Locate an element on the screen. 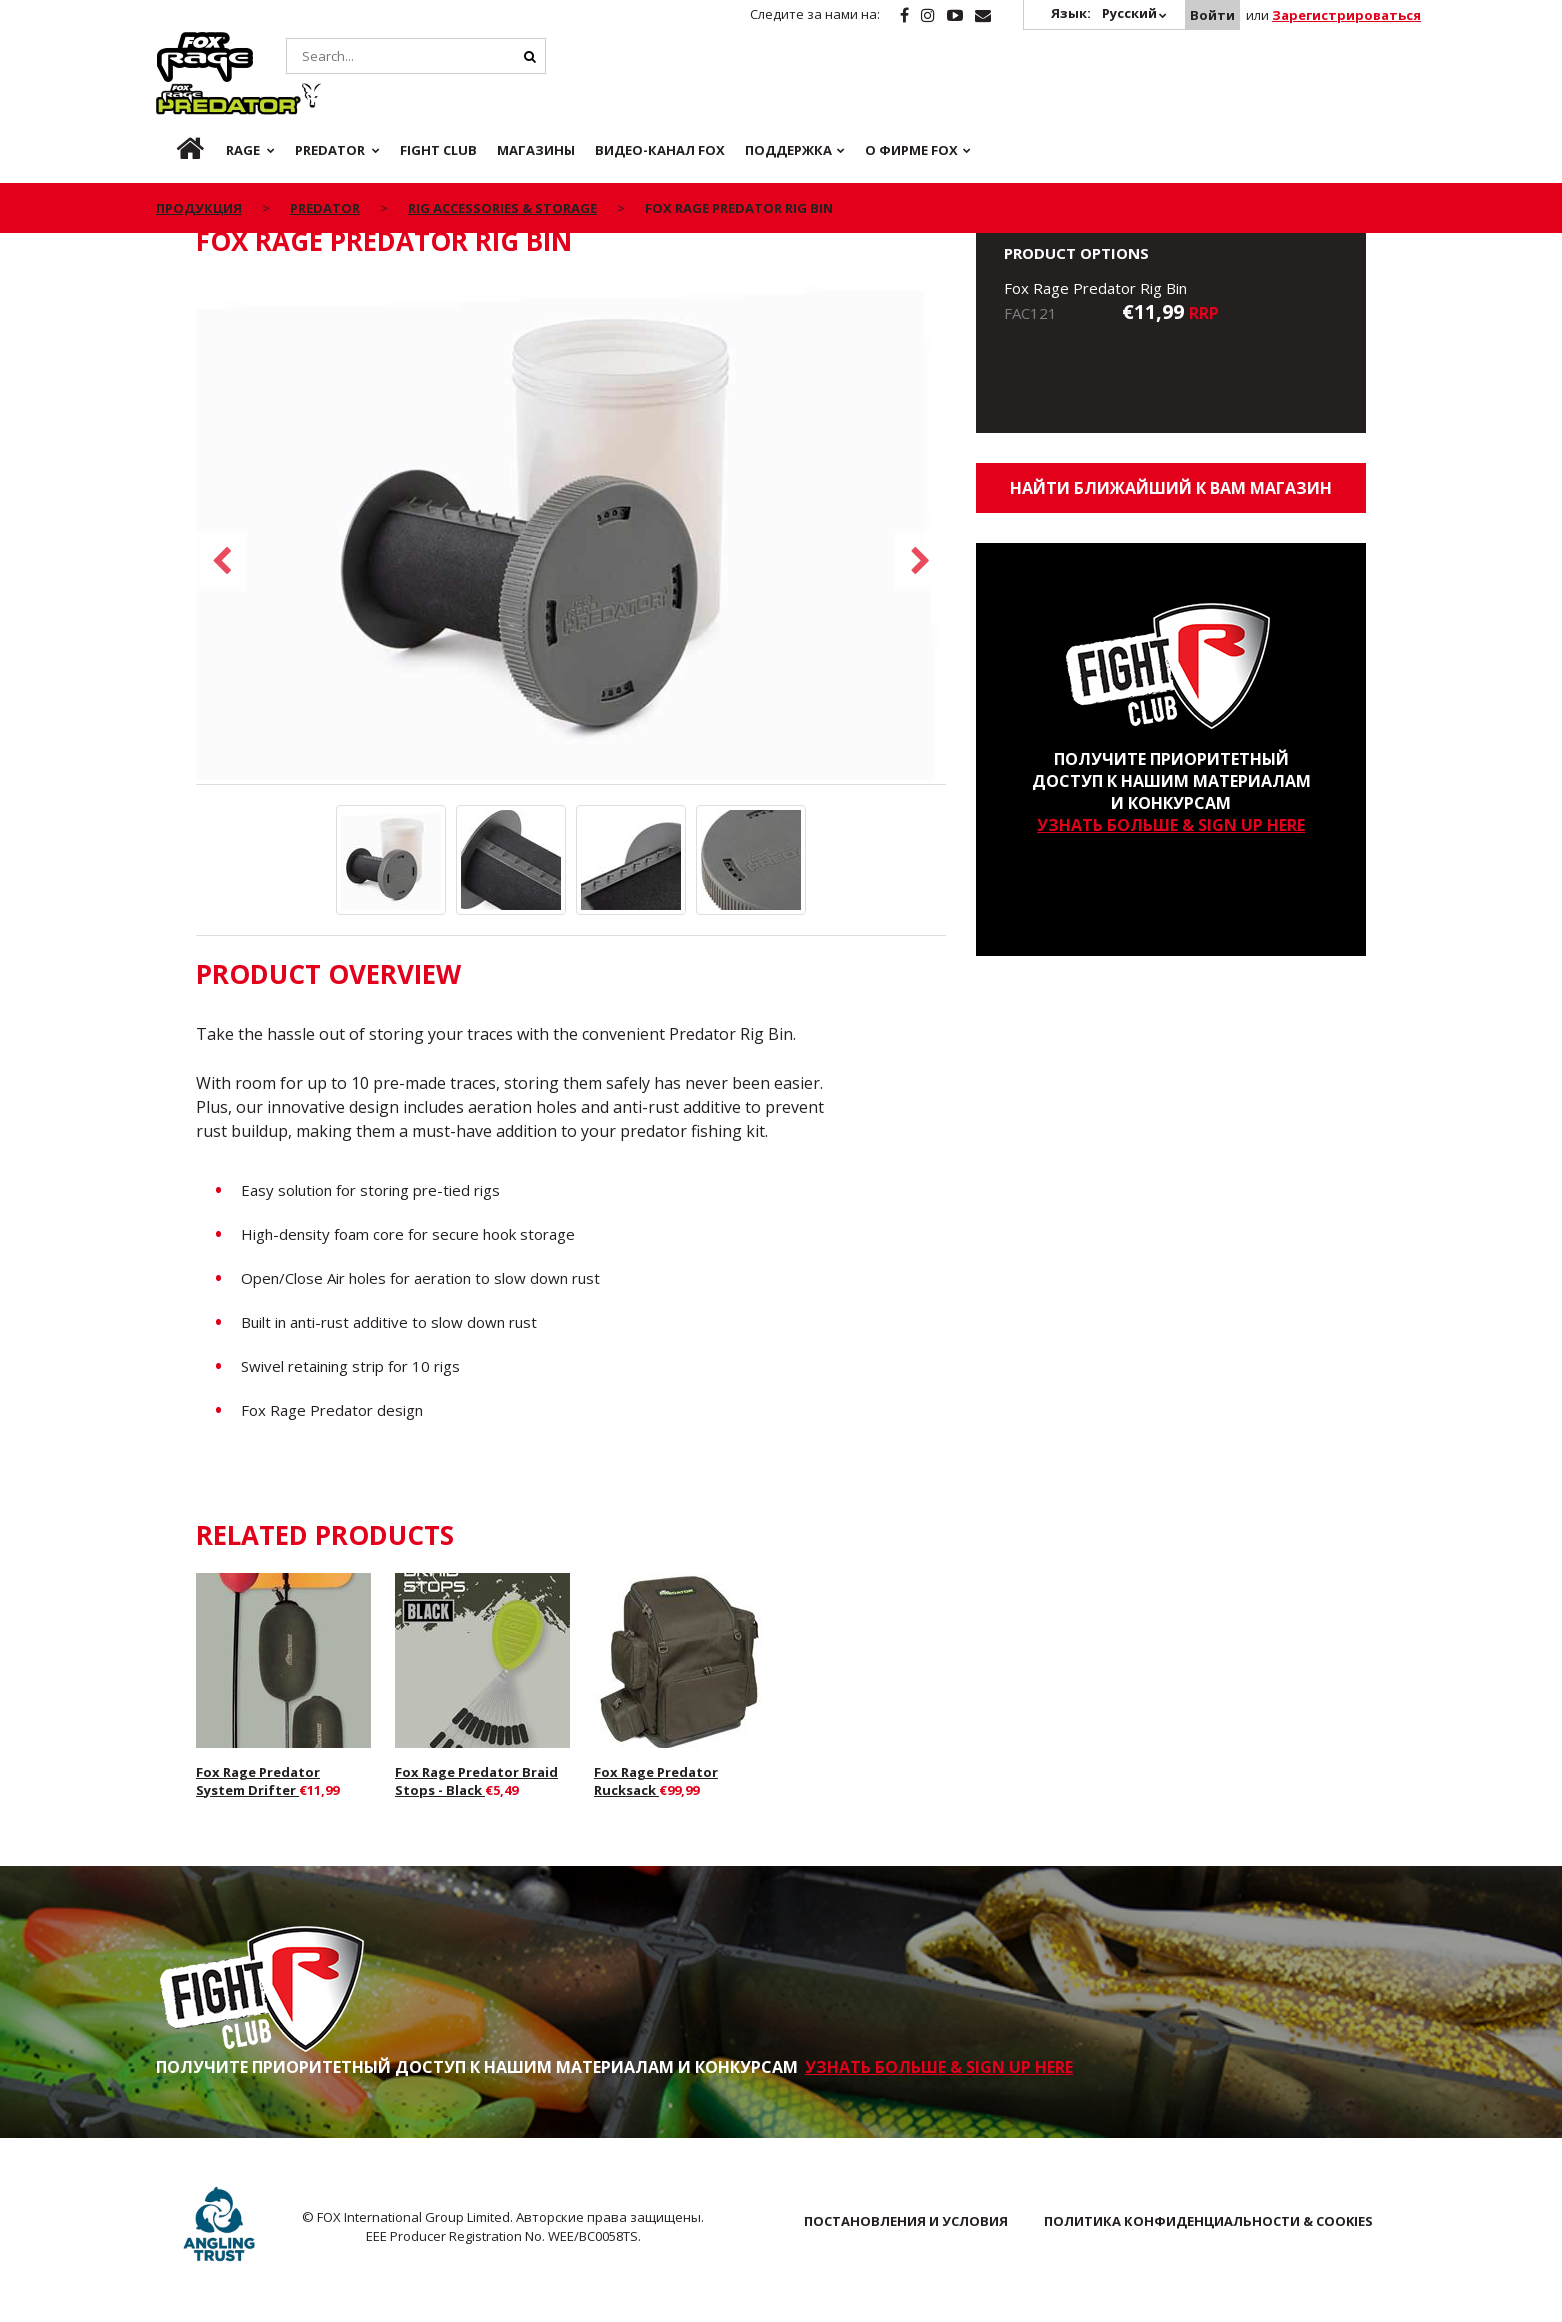 The height and width of the screenshot is (2322, 1562). Войти is located at coordinates (1212, 15).